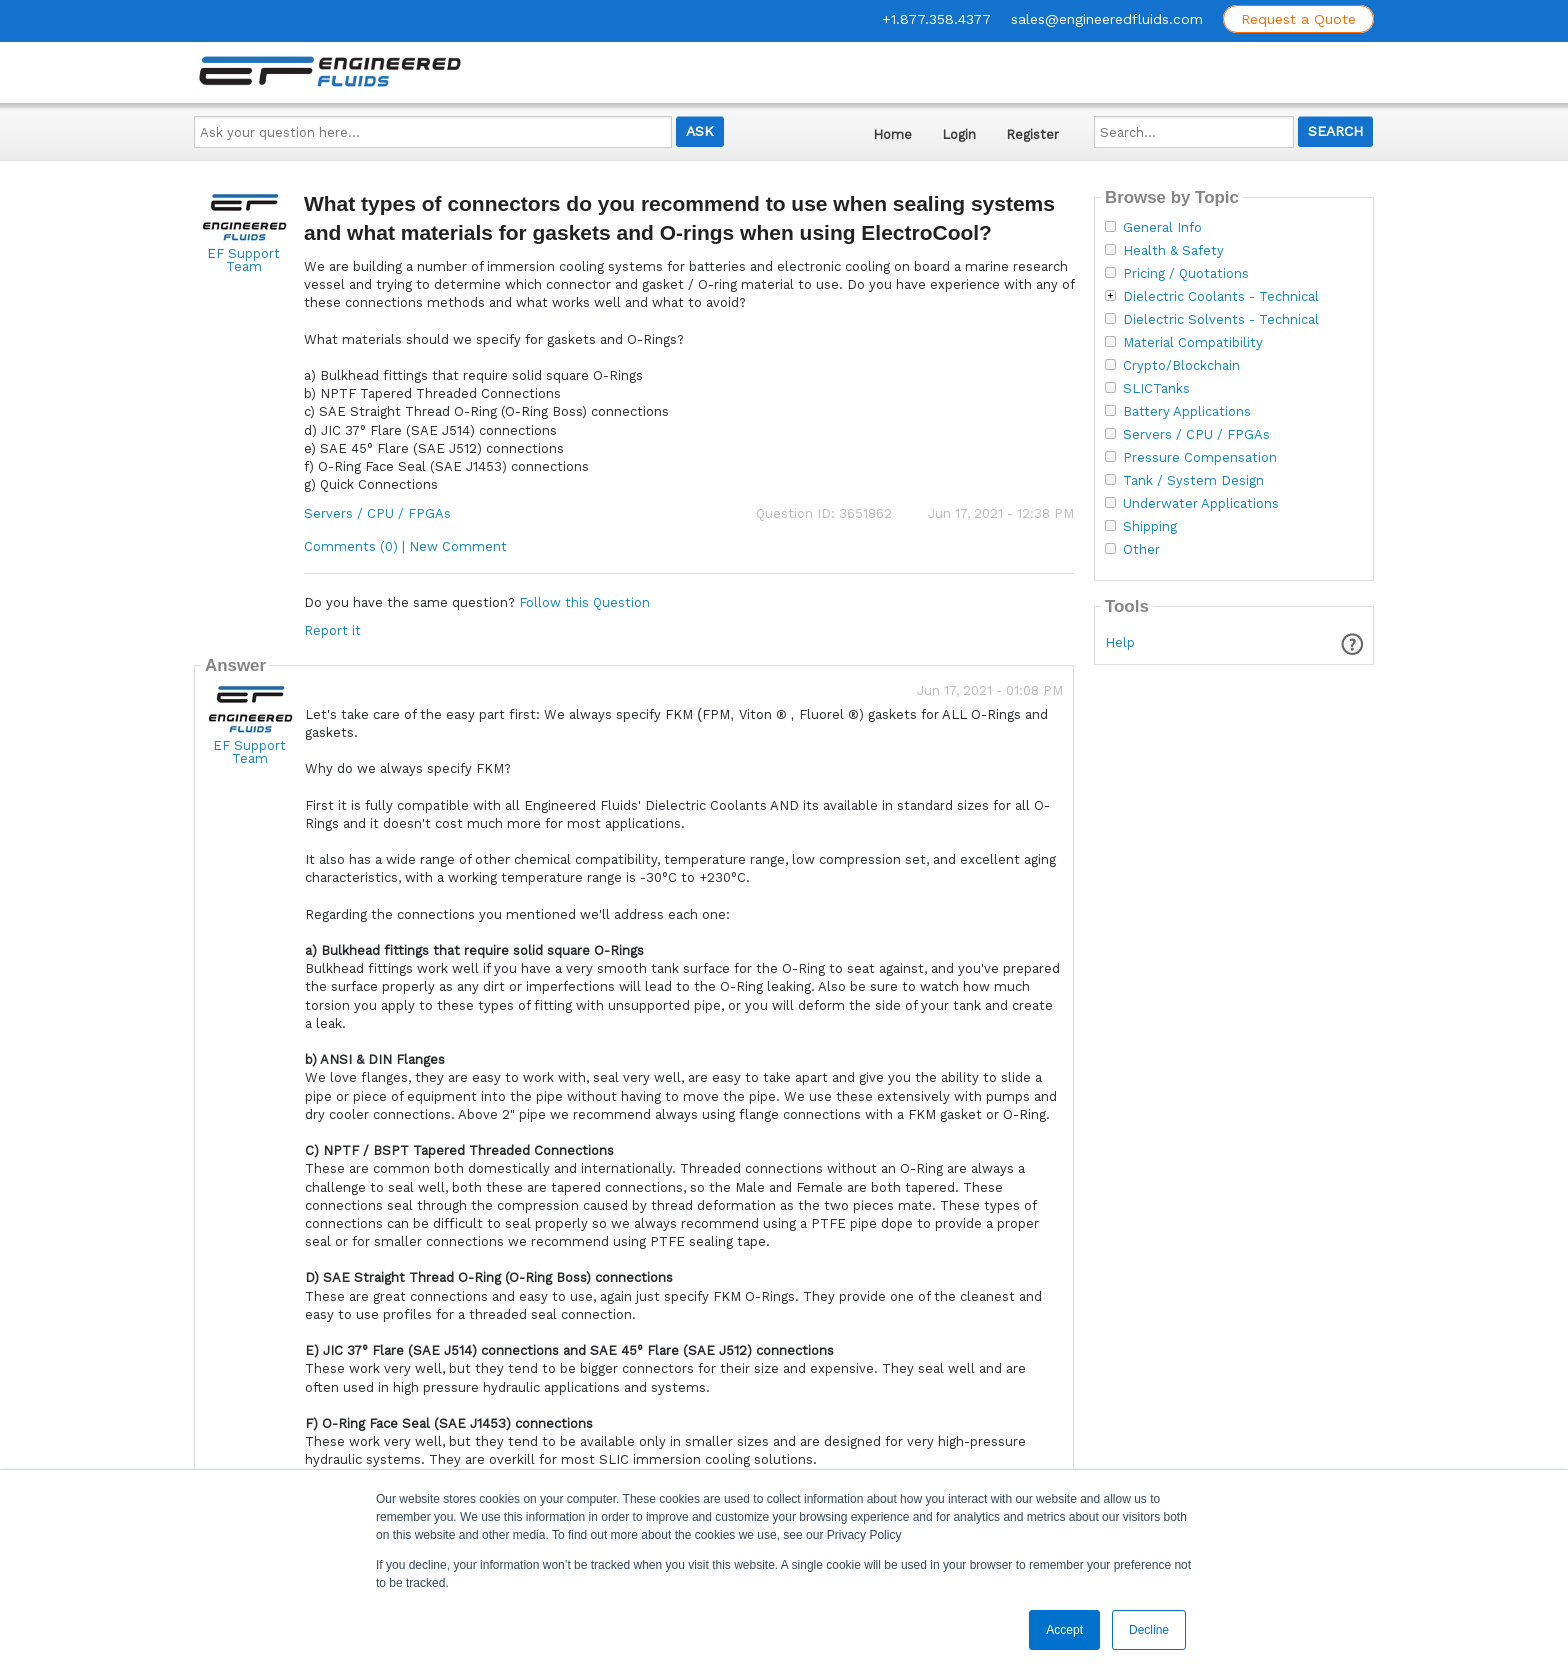 This screenshot has height=1676, width=1568. What do you see at coordinates (1032, 134) in the screenshot?
I see `Register` at bounding box center [1032, 134].